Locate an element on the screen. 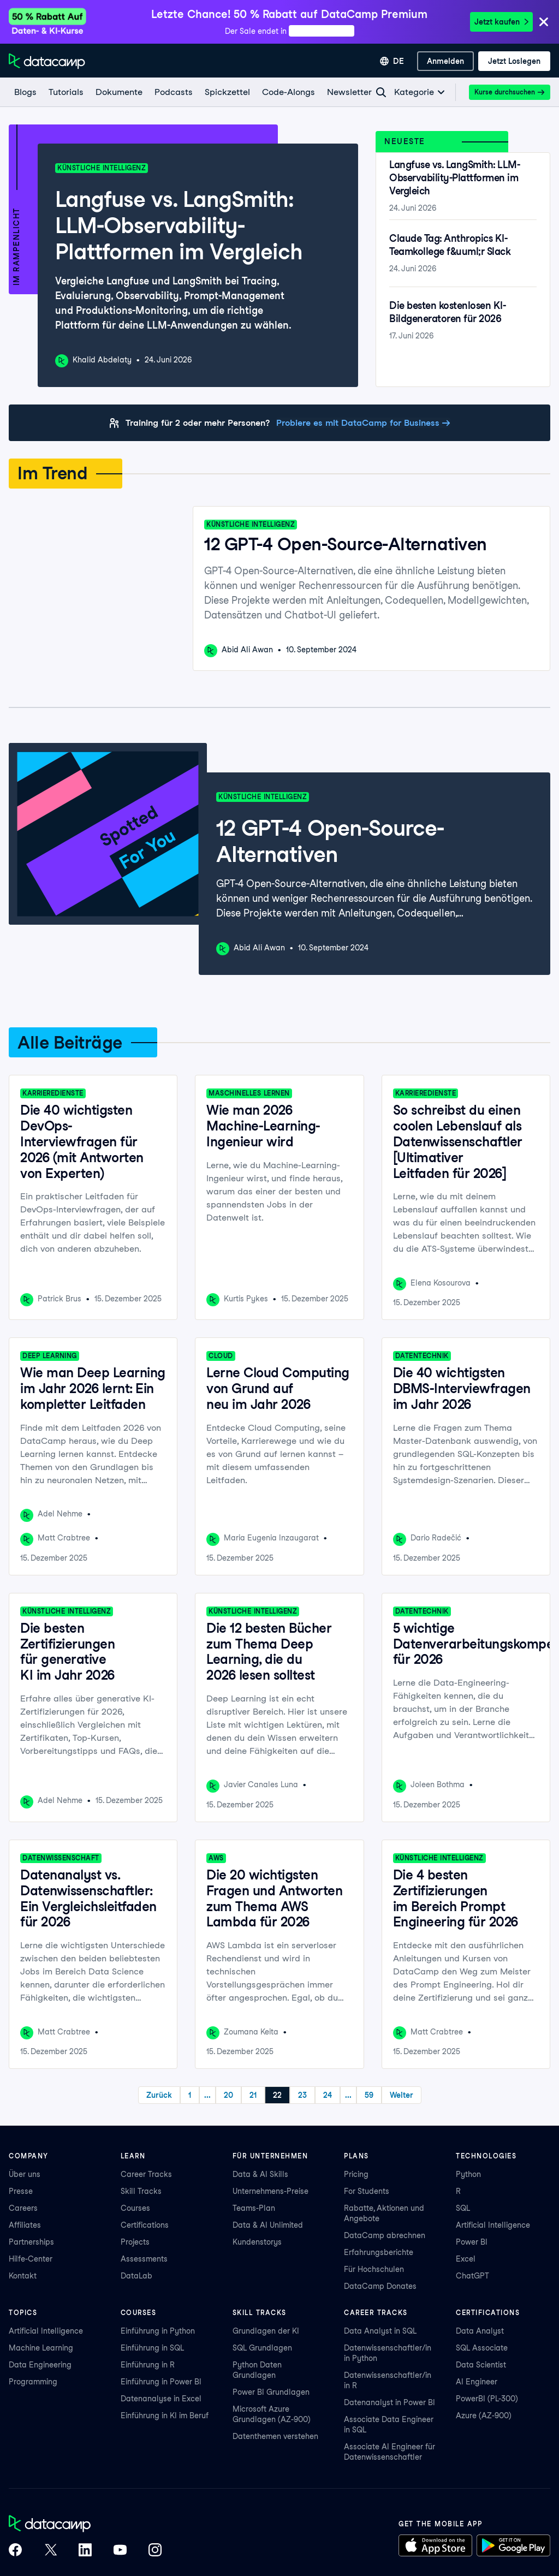 This screenshot has width=559, height=2576. Unternehmens-Preise is located at coordinates (270, 2191).